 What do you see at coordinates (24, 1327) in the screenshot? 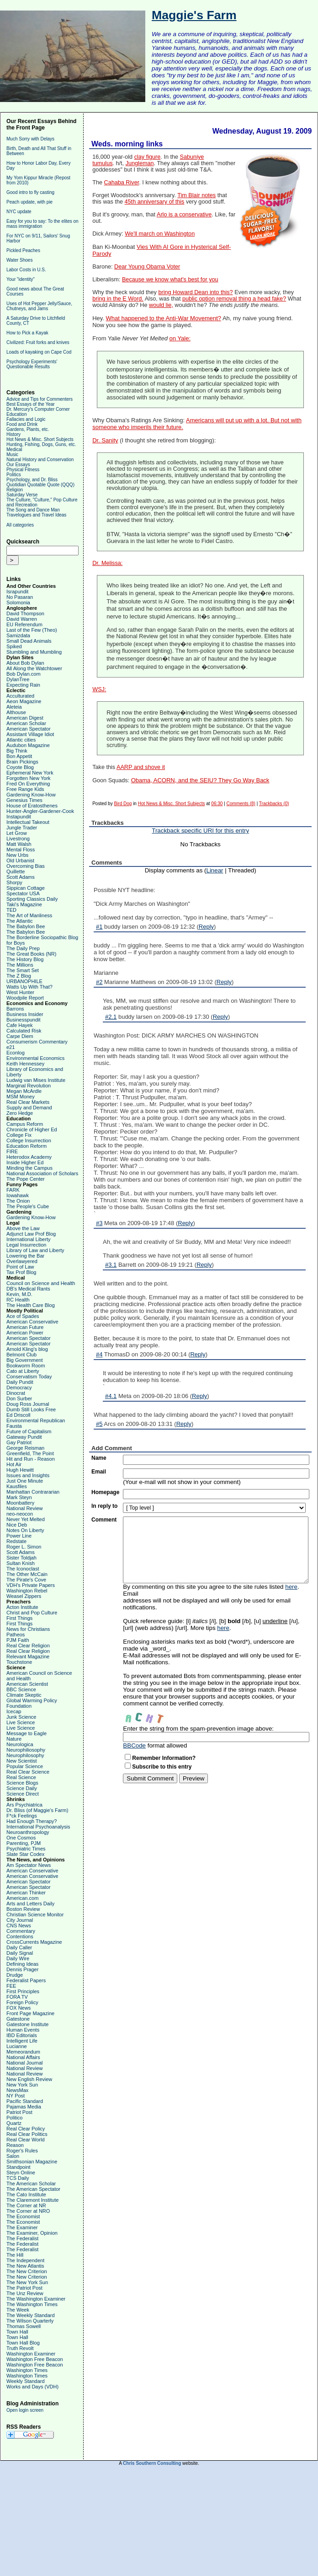
I see `American Future` at bounding box center [24, 1327].